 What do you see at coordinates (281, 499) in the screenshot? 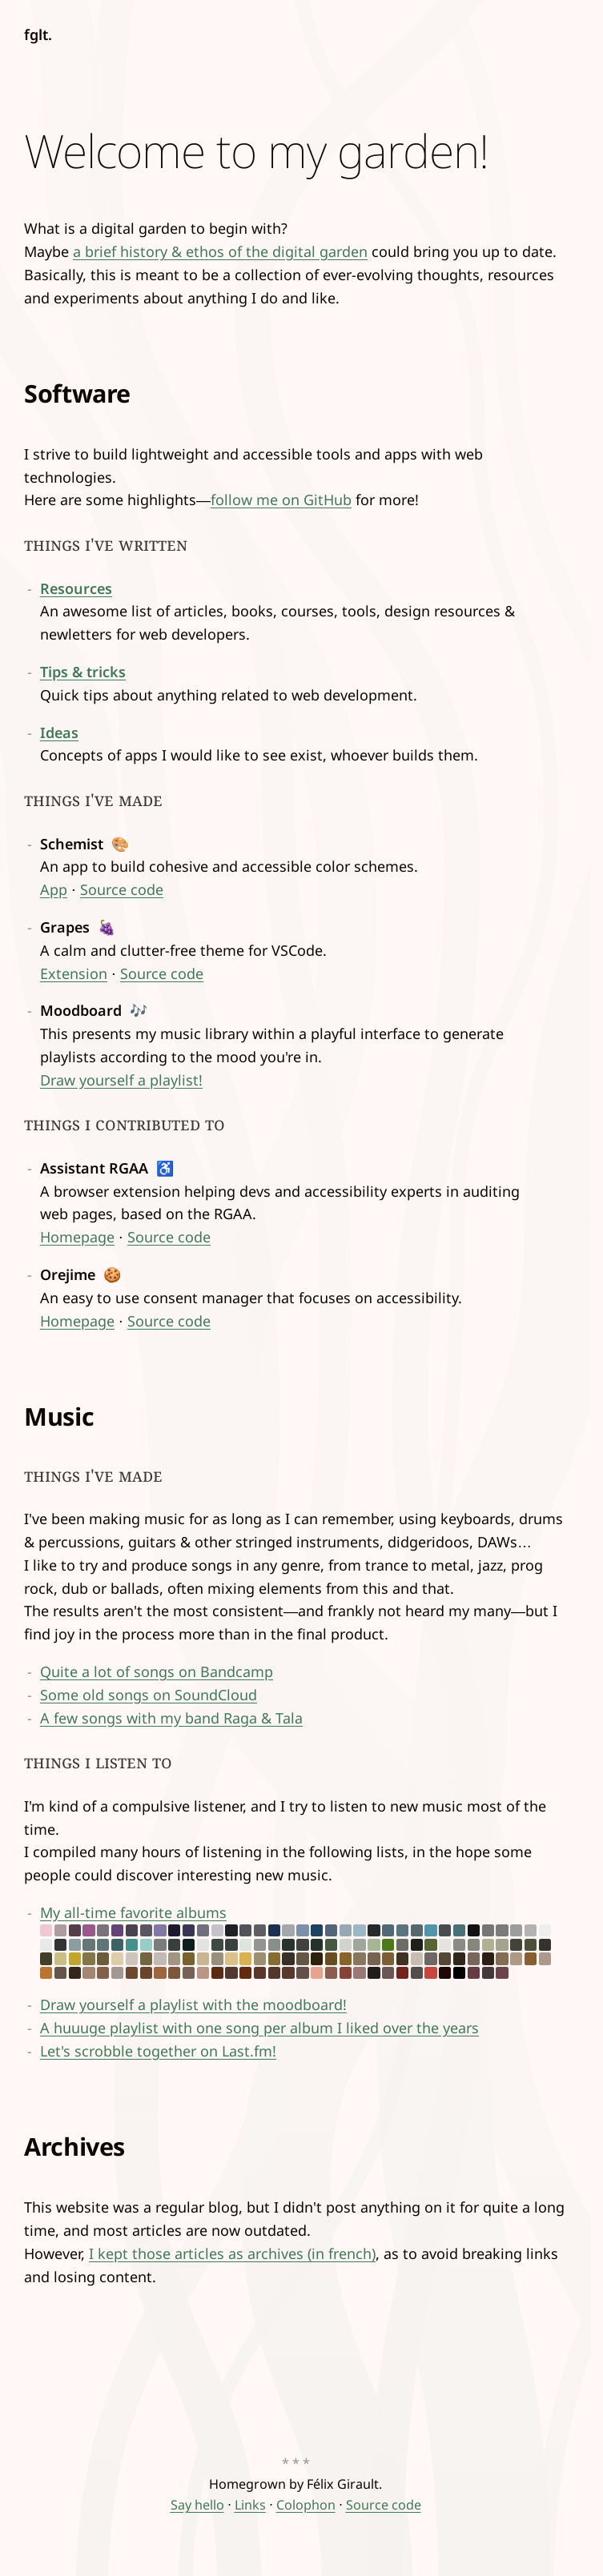
I see `follow me on GitHub` at bounding box center [281, 499].